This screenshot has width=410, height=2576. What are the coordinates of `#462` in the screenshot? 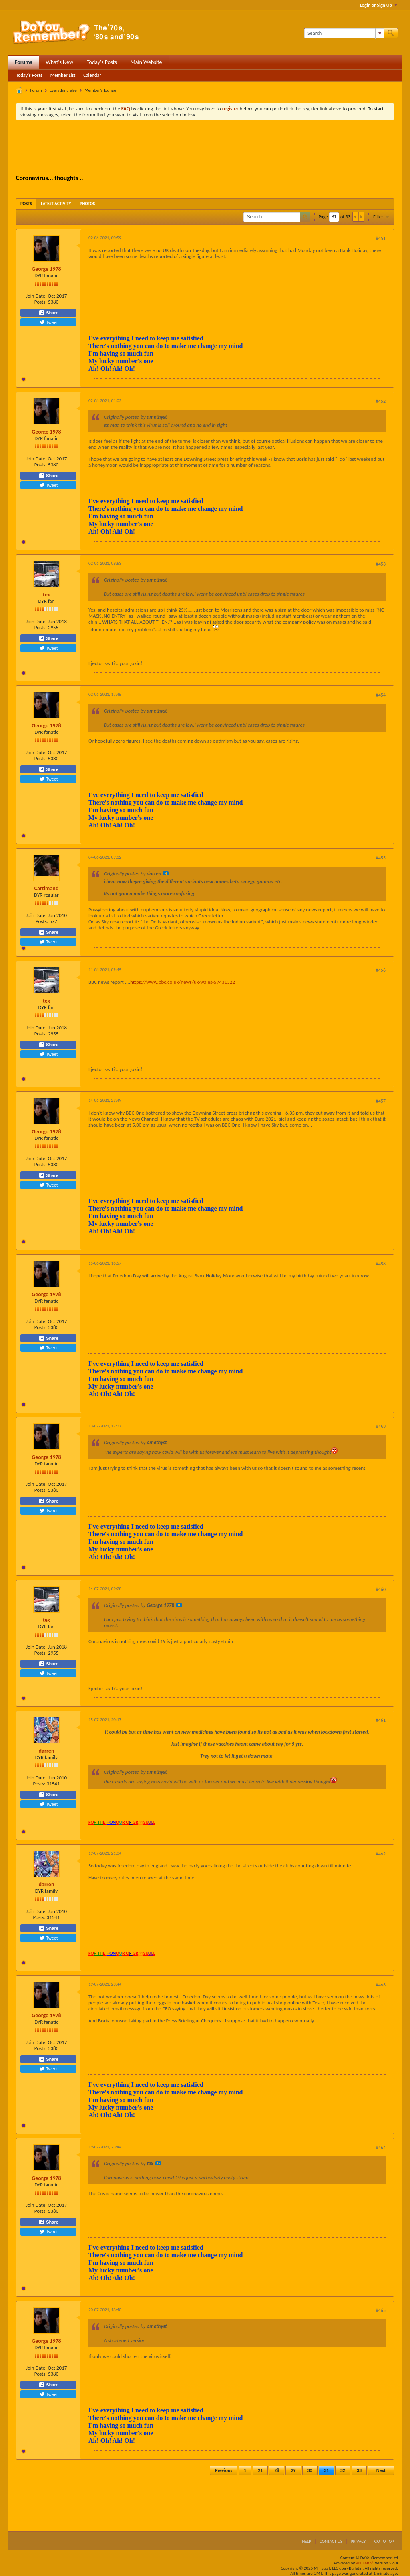 It's located at (381, 1854).